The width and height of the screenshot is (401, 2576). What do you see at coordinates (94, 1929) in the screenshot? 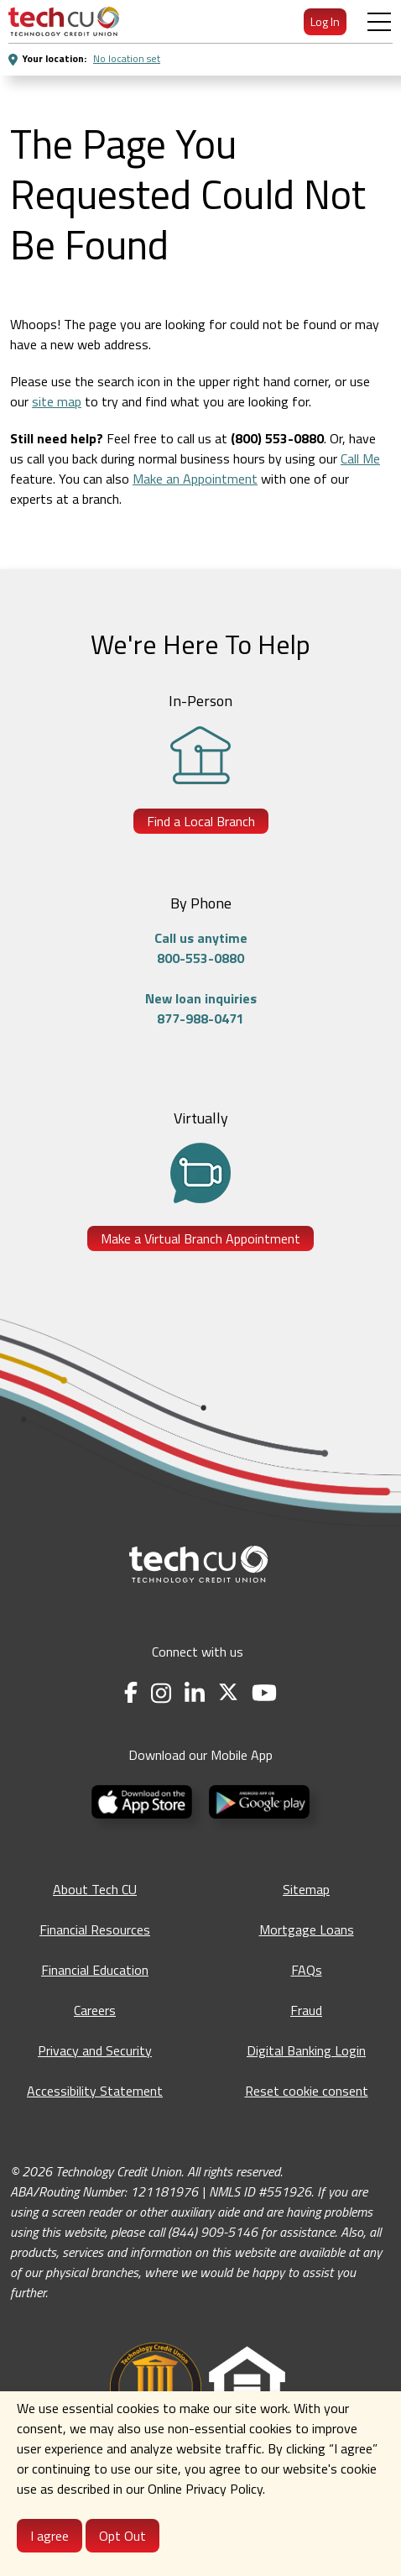
I see `Financial Resources` at bounding box center [94, 1929].